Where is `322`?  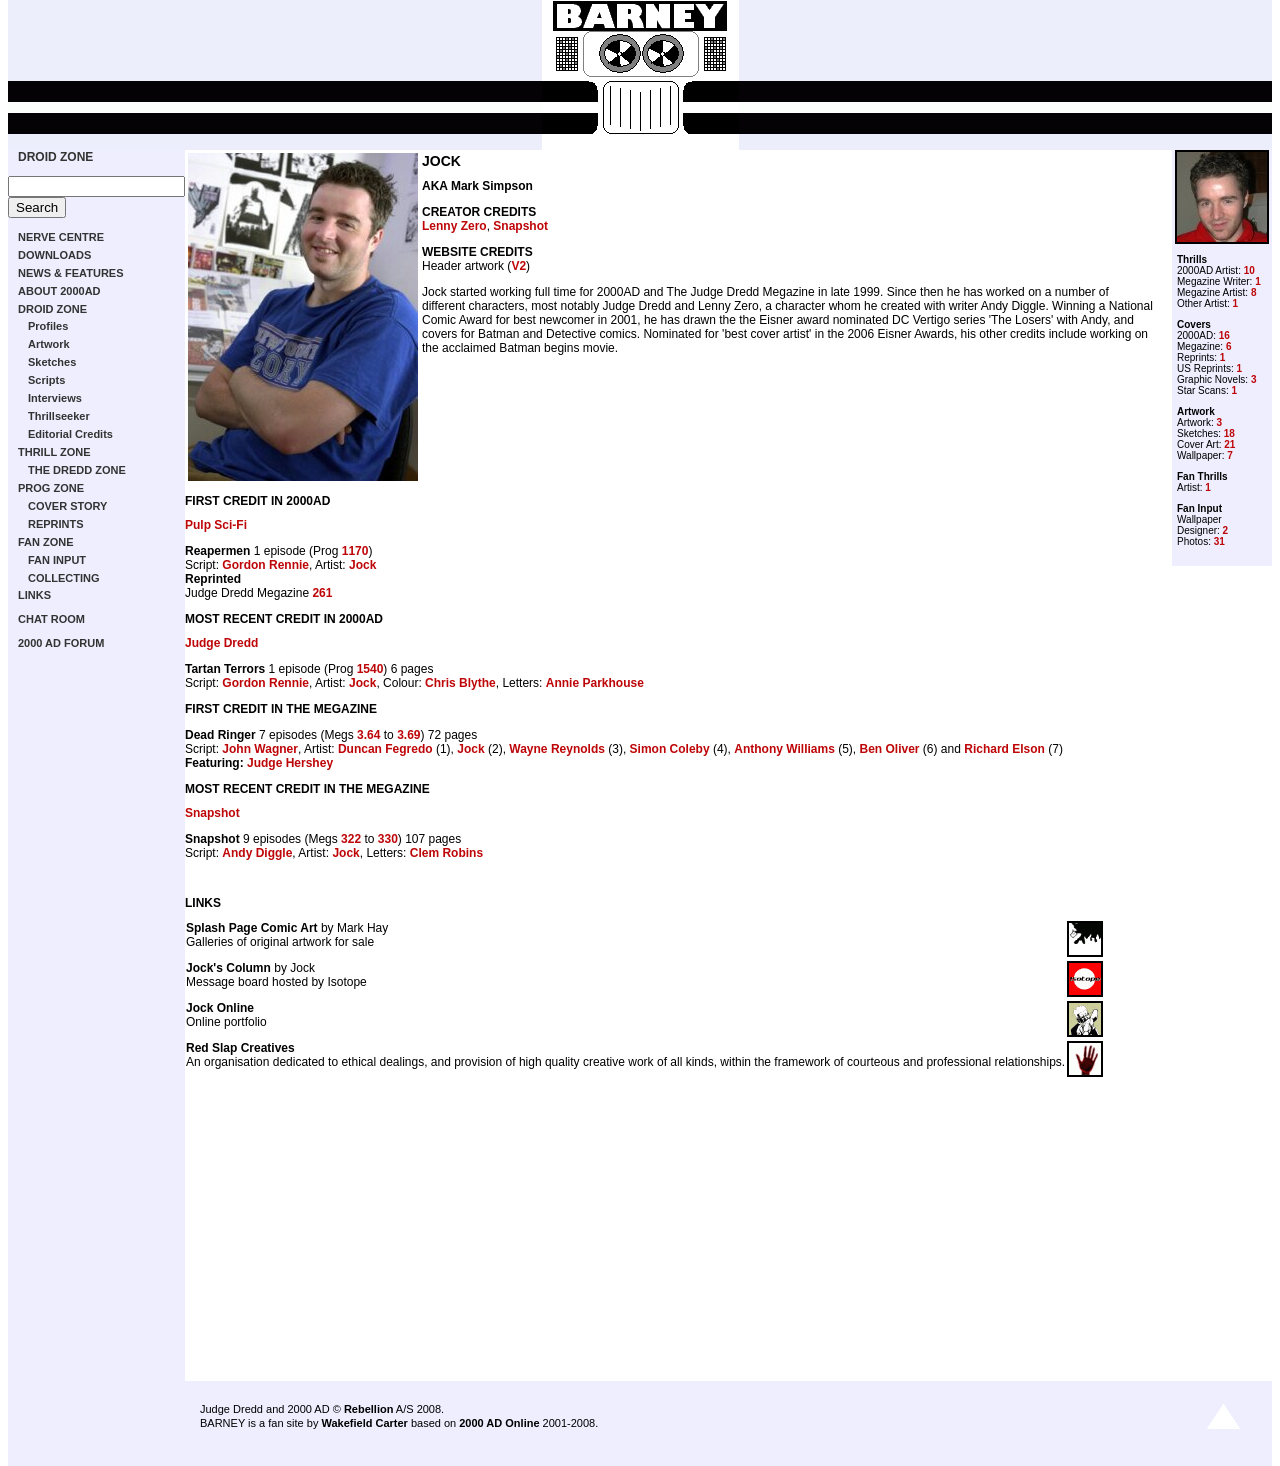
322 is located at coordinates (351, 839).